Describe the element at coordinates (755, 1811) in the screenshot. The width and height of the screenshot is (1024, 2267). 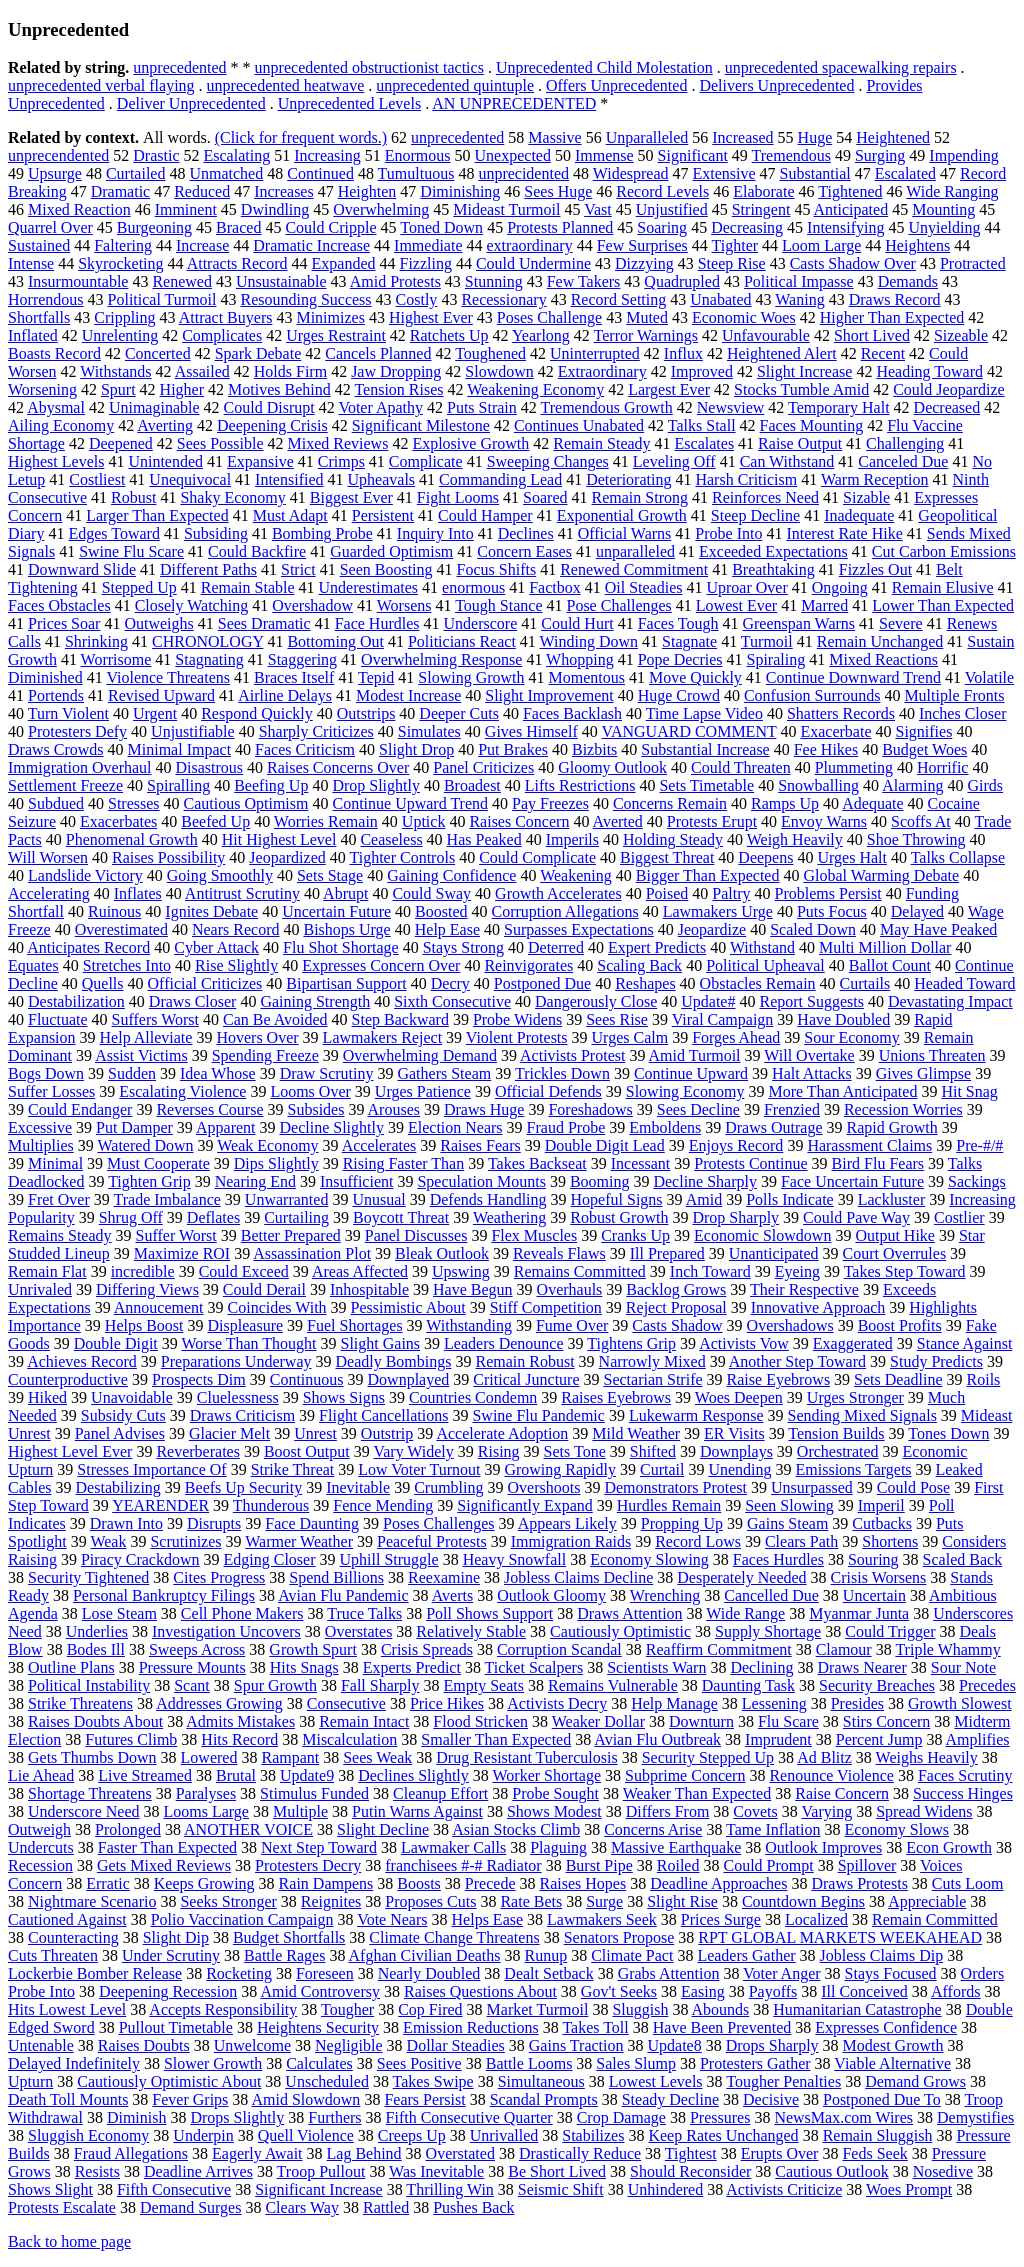
I see `Covets` at that location.